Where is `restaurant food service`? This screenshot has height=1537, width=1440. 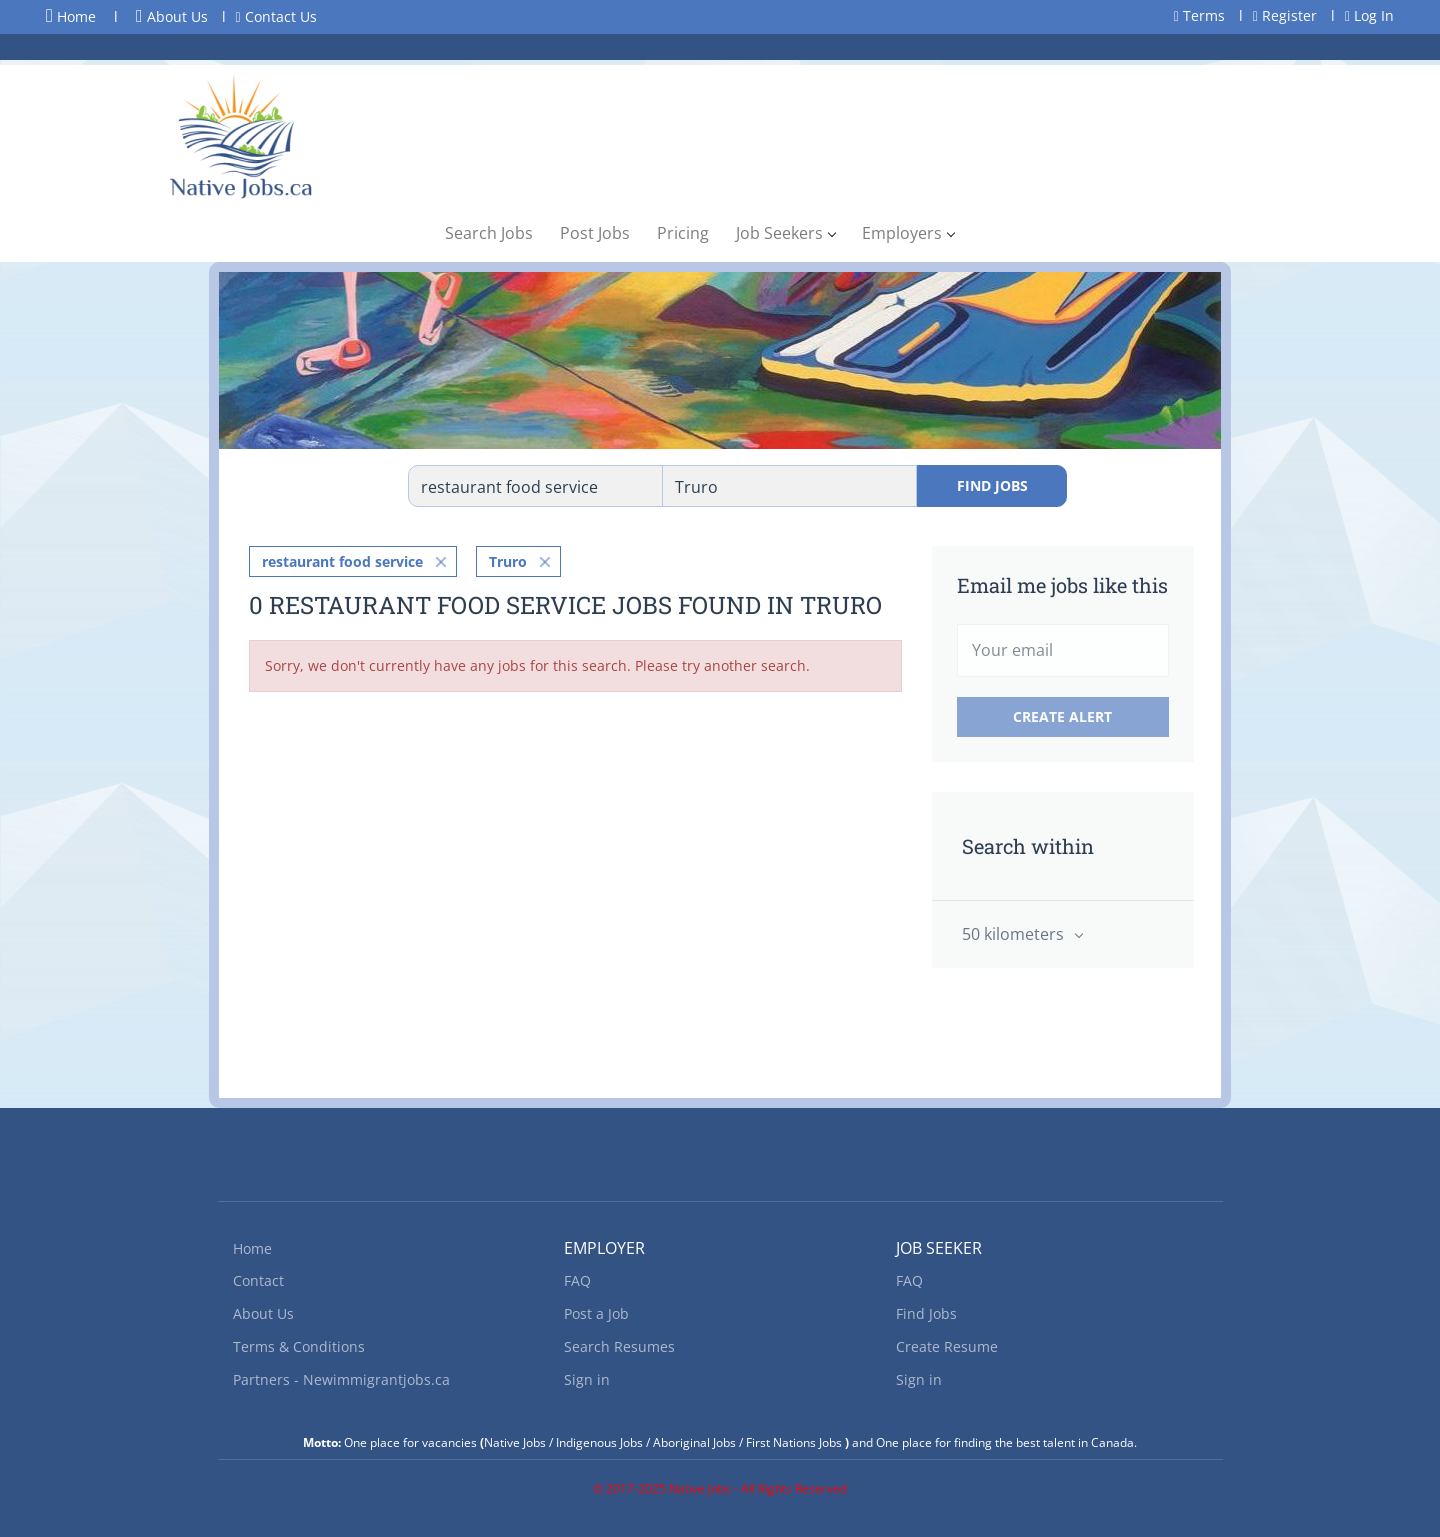
restaurant food service is located at coordinates (342, 561).